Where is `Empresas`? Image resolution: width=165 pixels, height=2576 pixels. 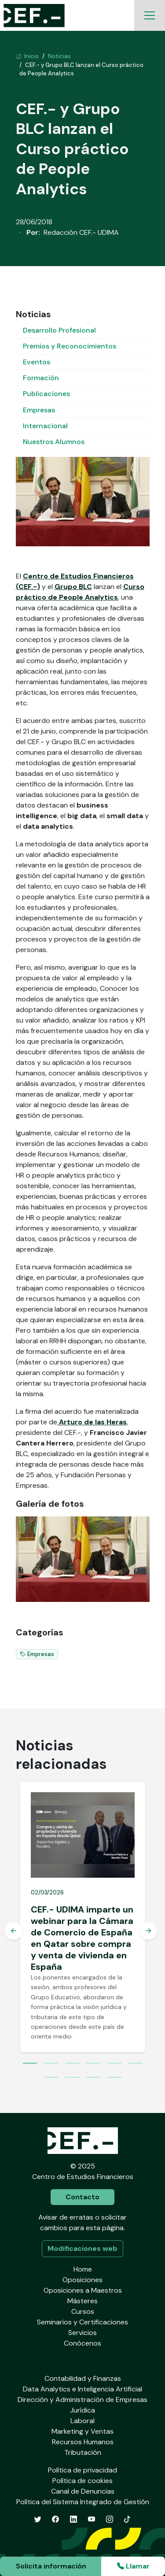
Empresas is located at coordinates (39, 410).